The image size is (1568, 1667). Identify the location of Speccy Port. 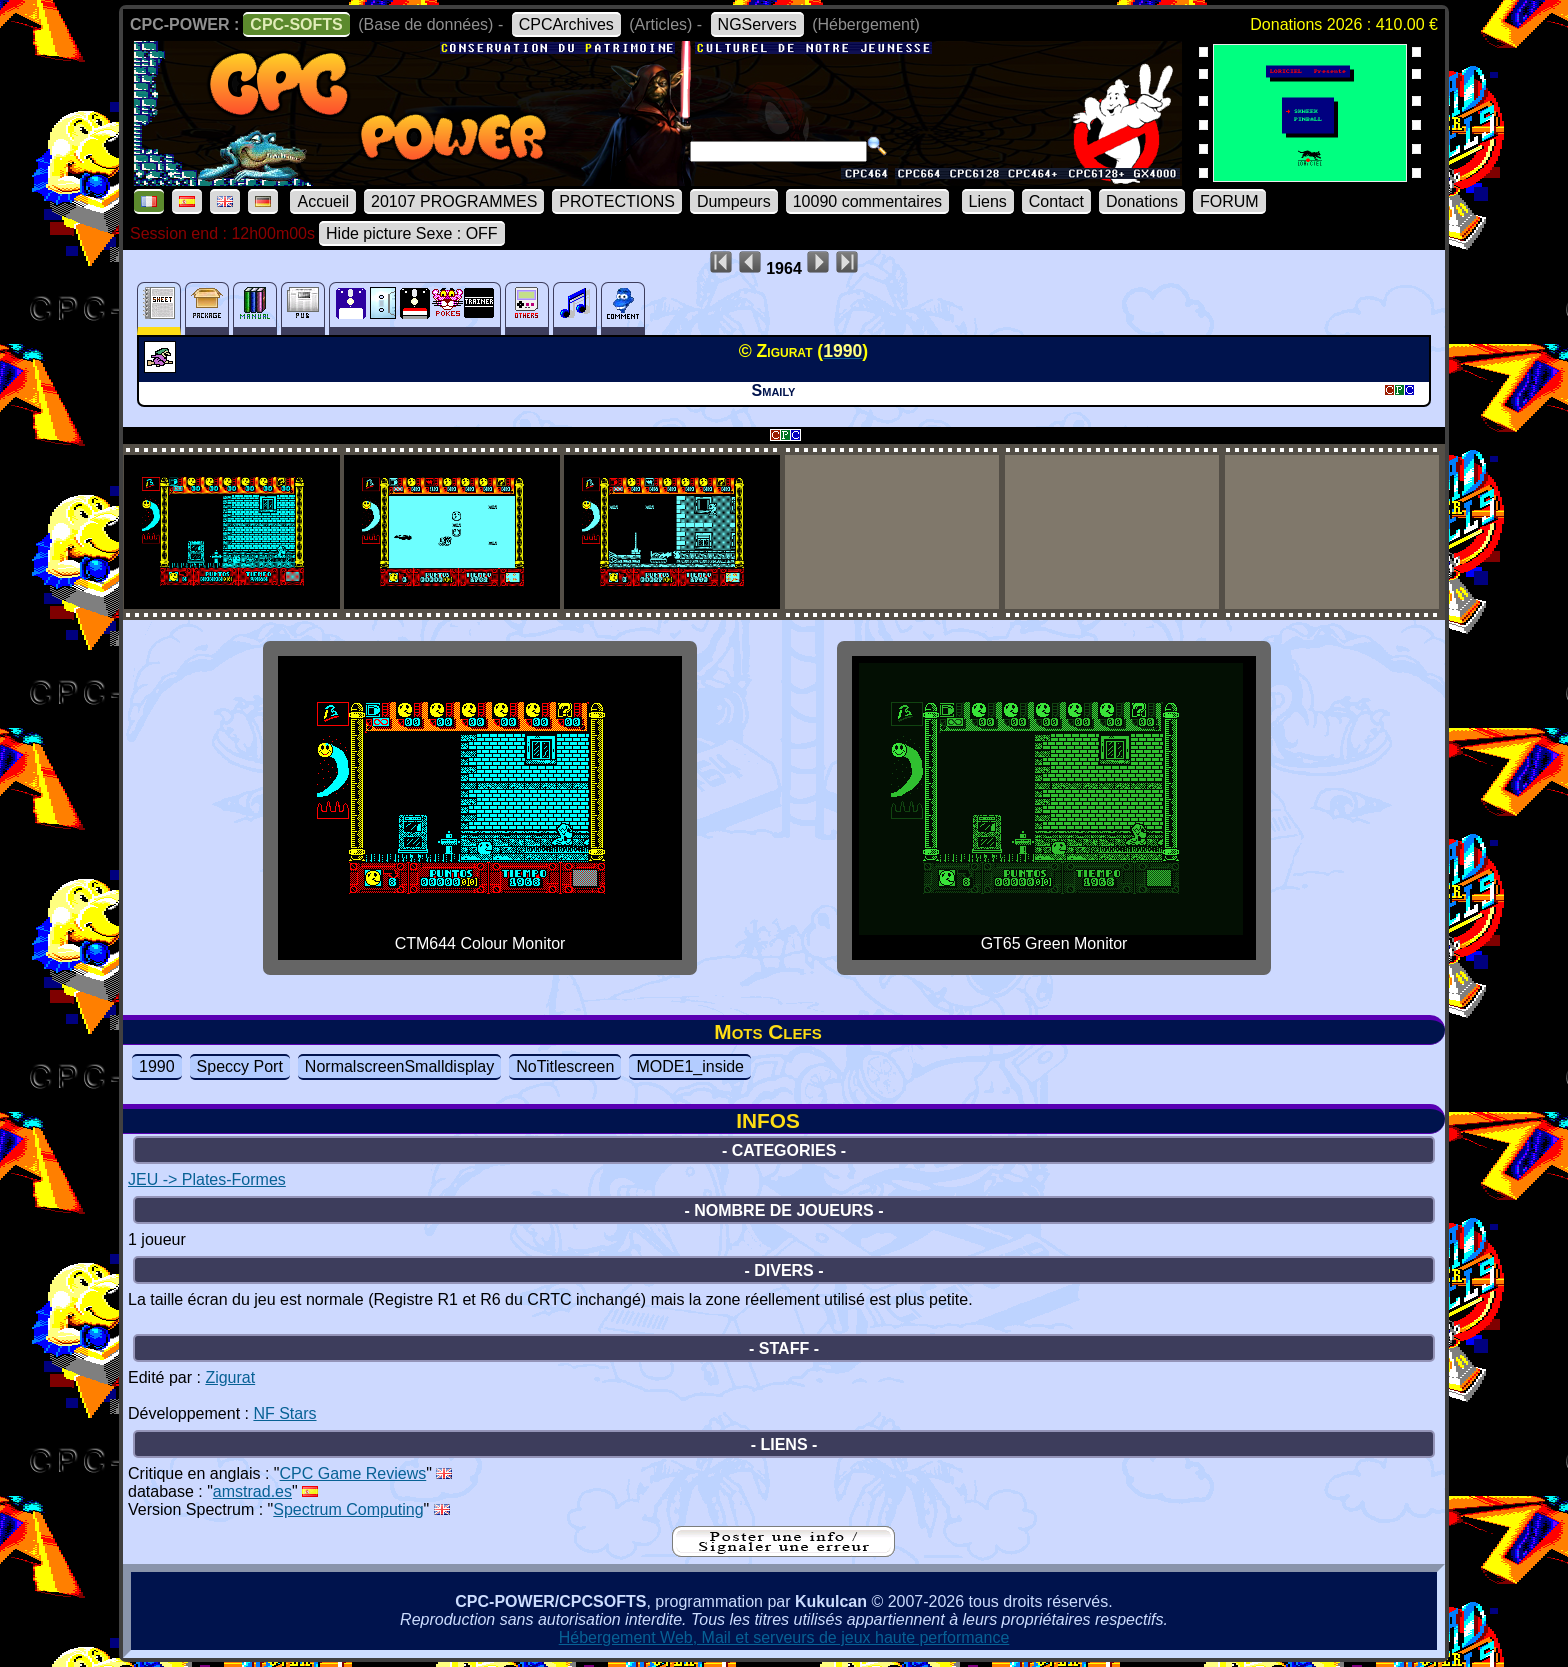
(240, 1066).